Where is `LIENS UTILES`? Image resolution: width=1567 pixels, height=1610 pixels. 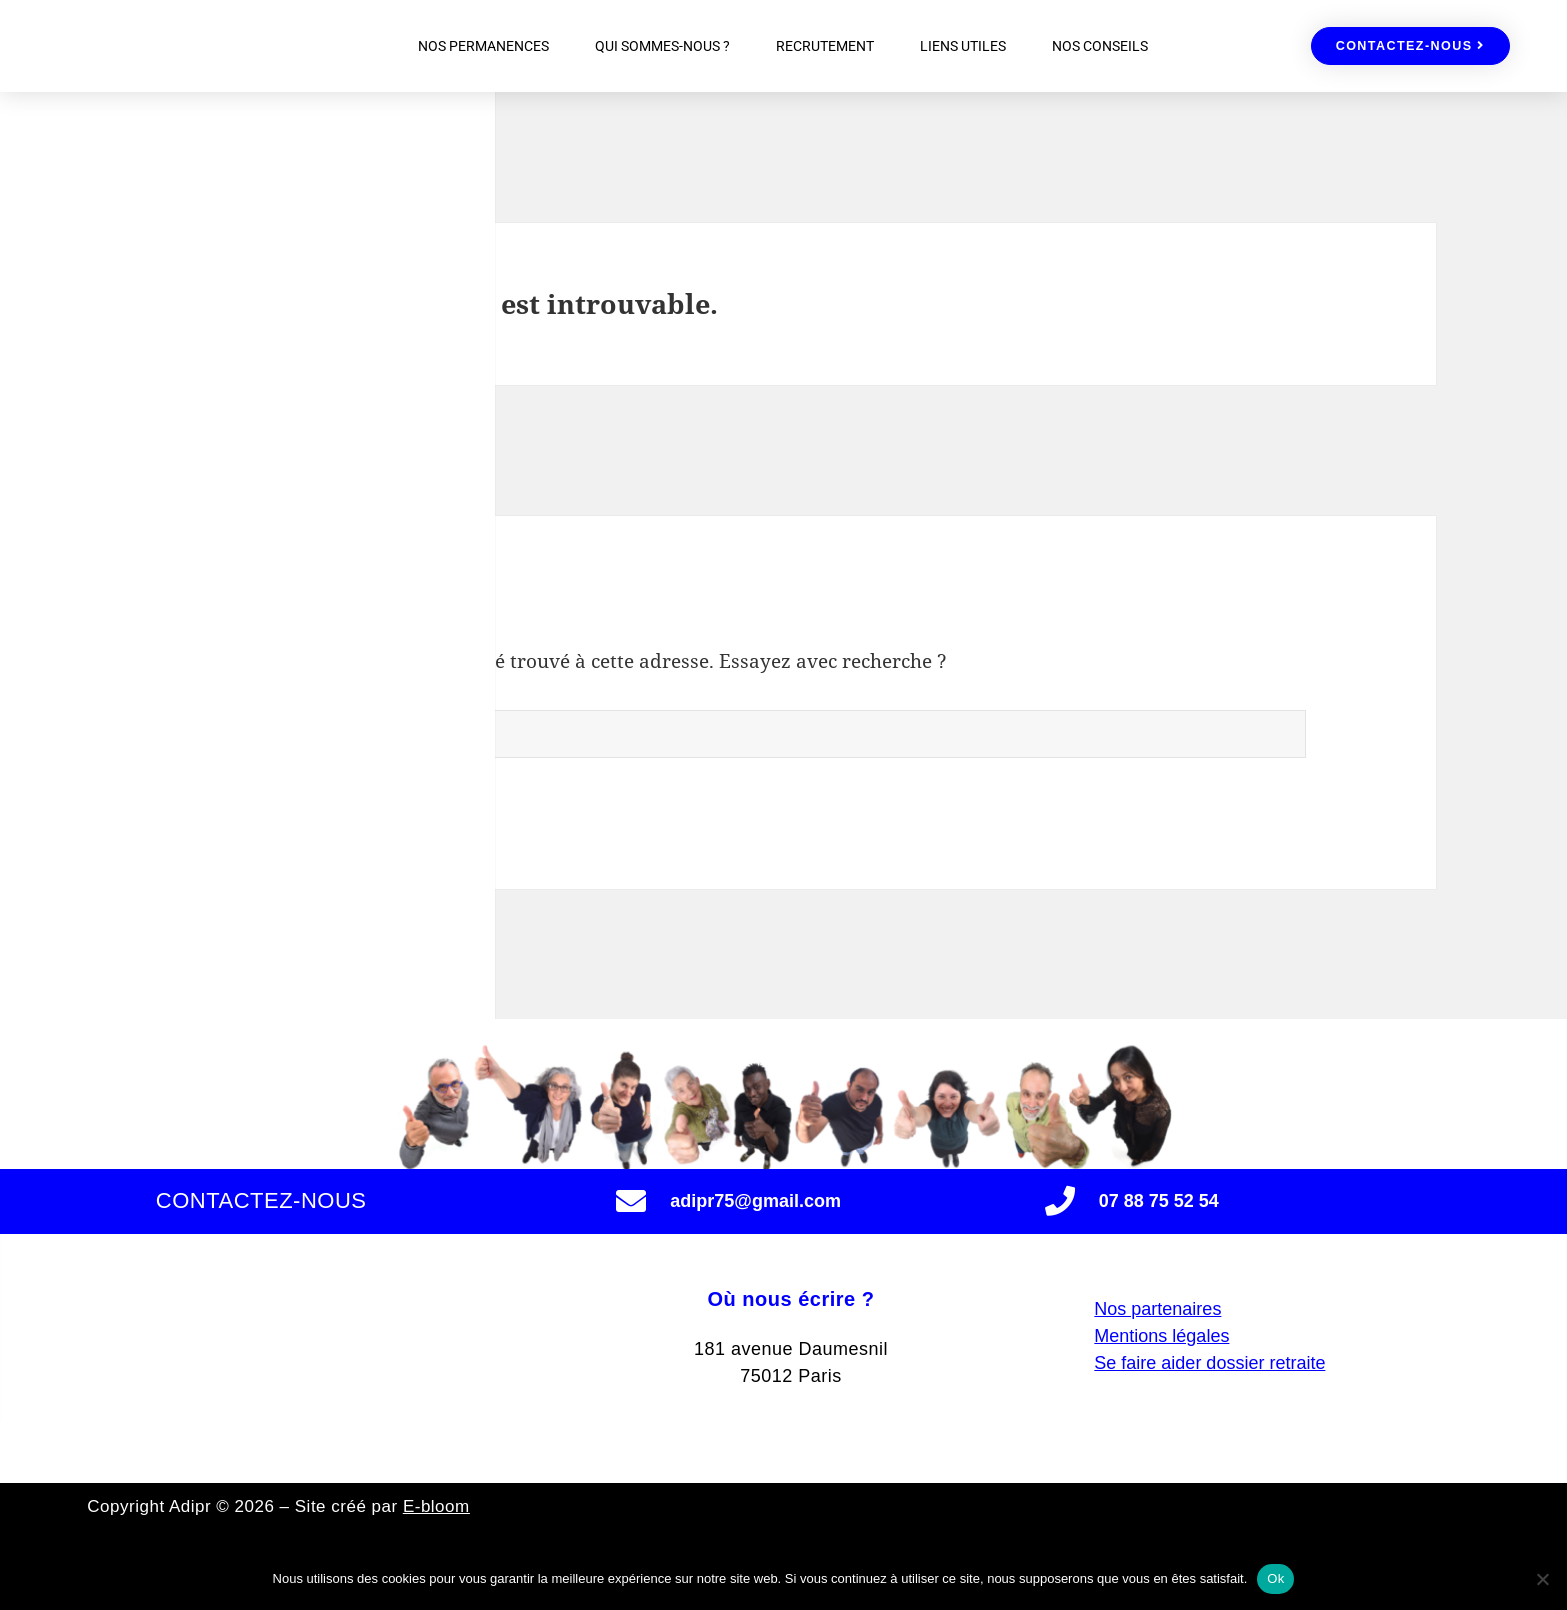
LIENS UTILES is located at coordinates (963, 46).